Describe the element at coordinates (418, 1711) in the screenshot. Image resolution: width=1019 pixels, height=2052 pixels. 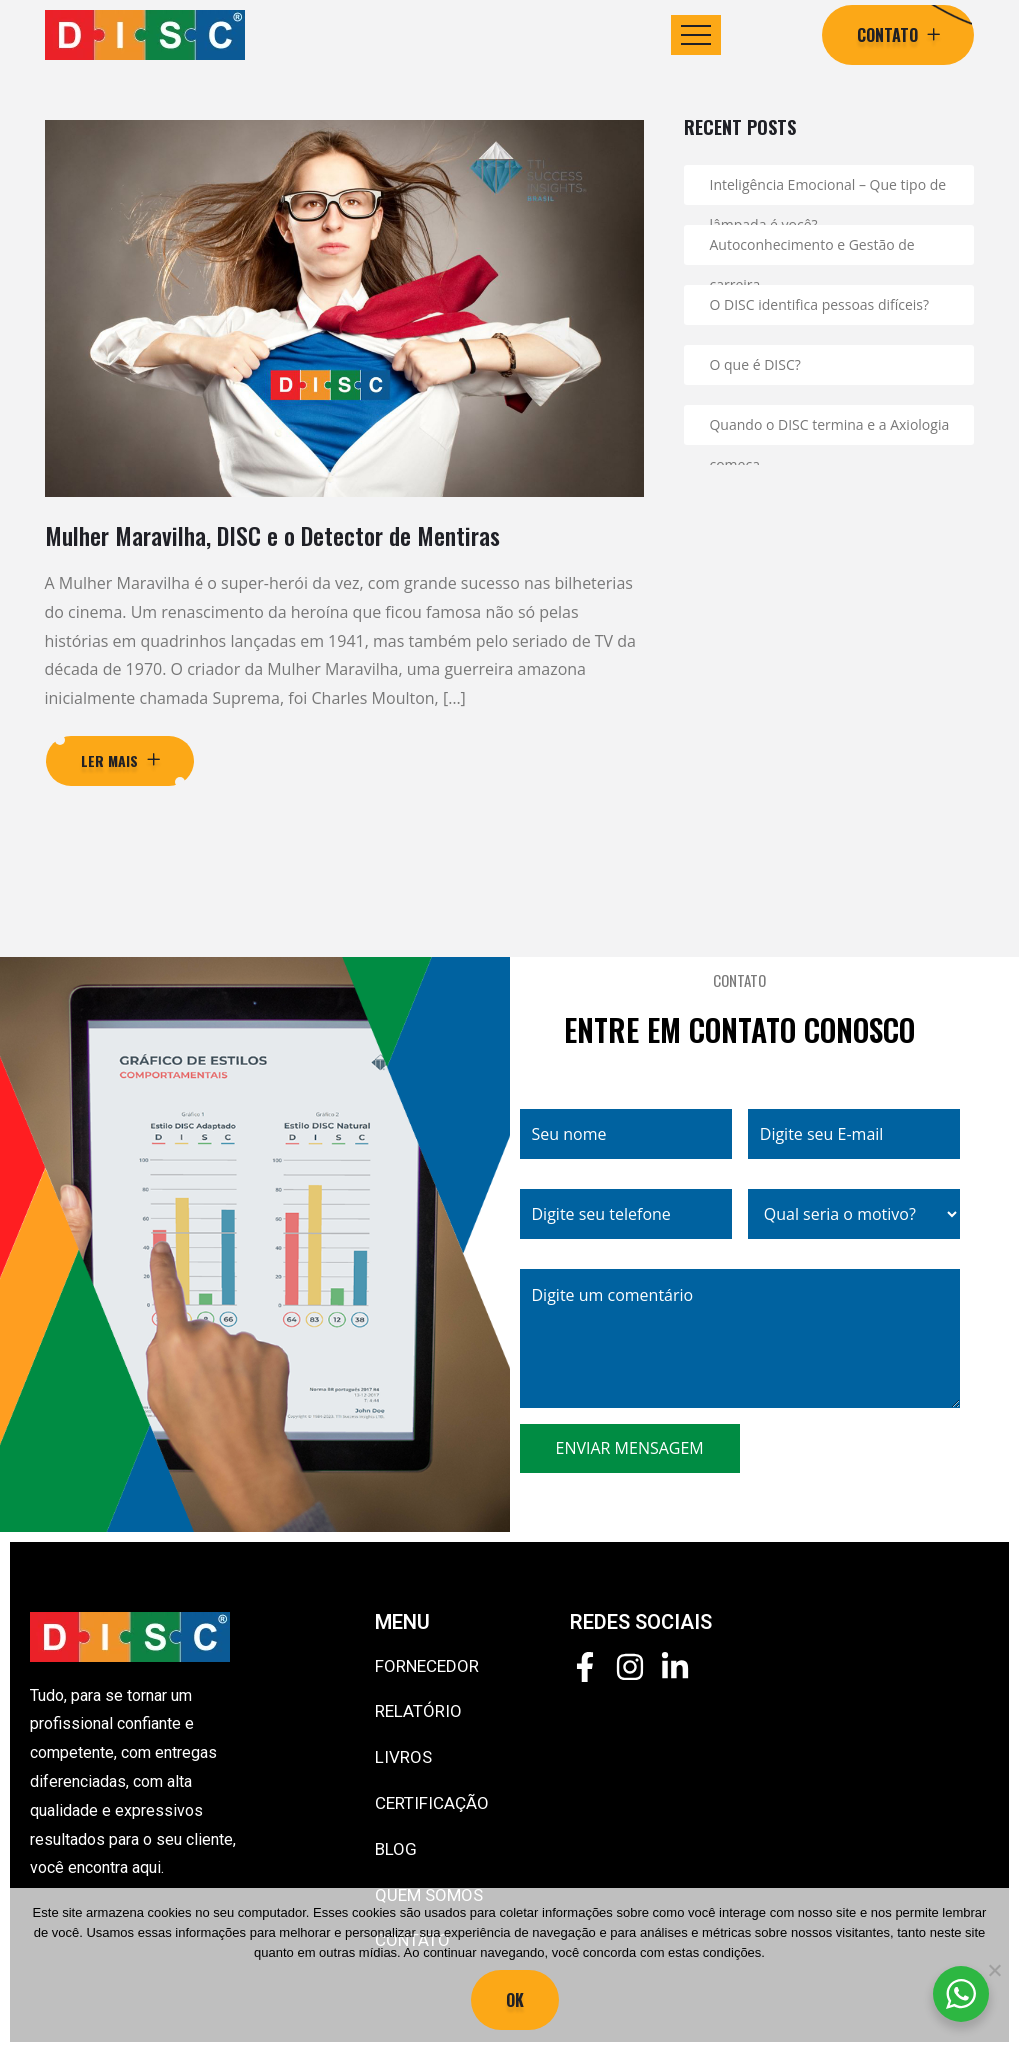
I see `RELATÓRIO` at that location.